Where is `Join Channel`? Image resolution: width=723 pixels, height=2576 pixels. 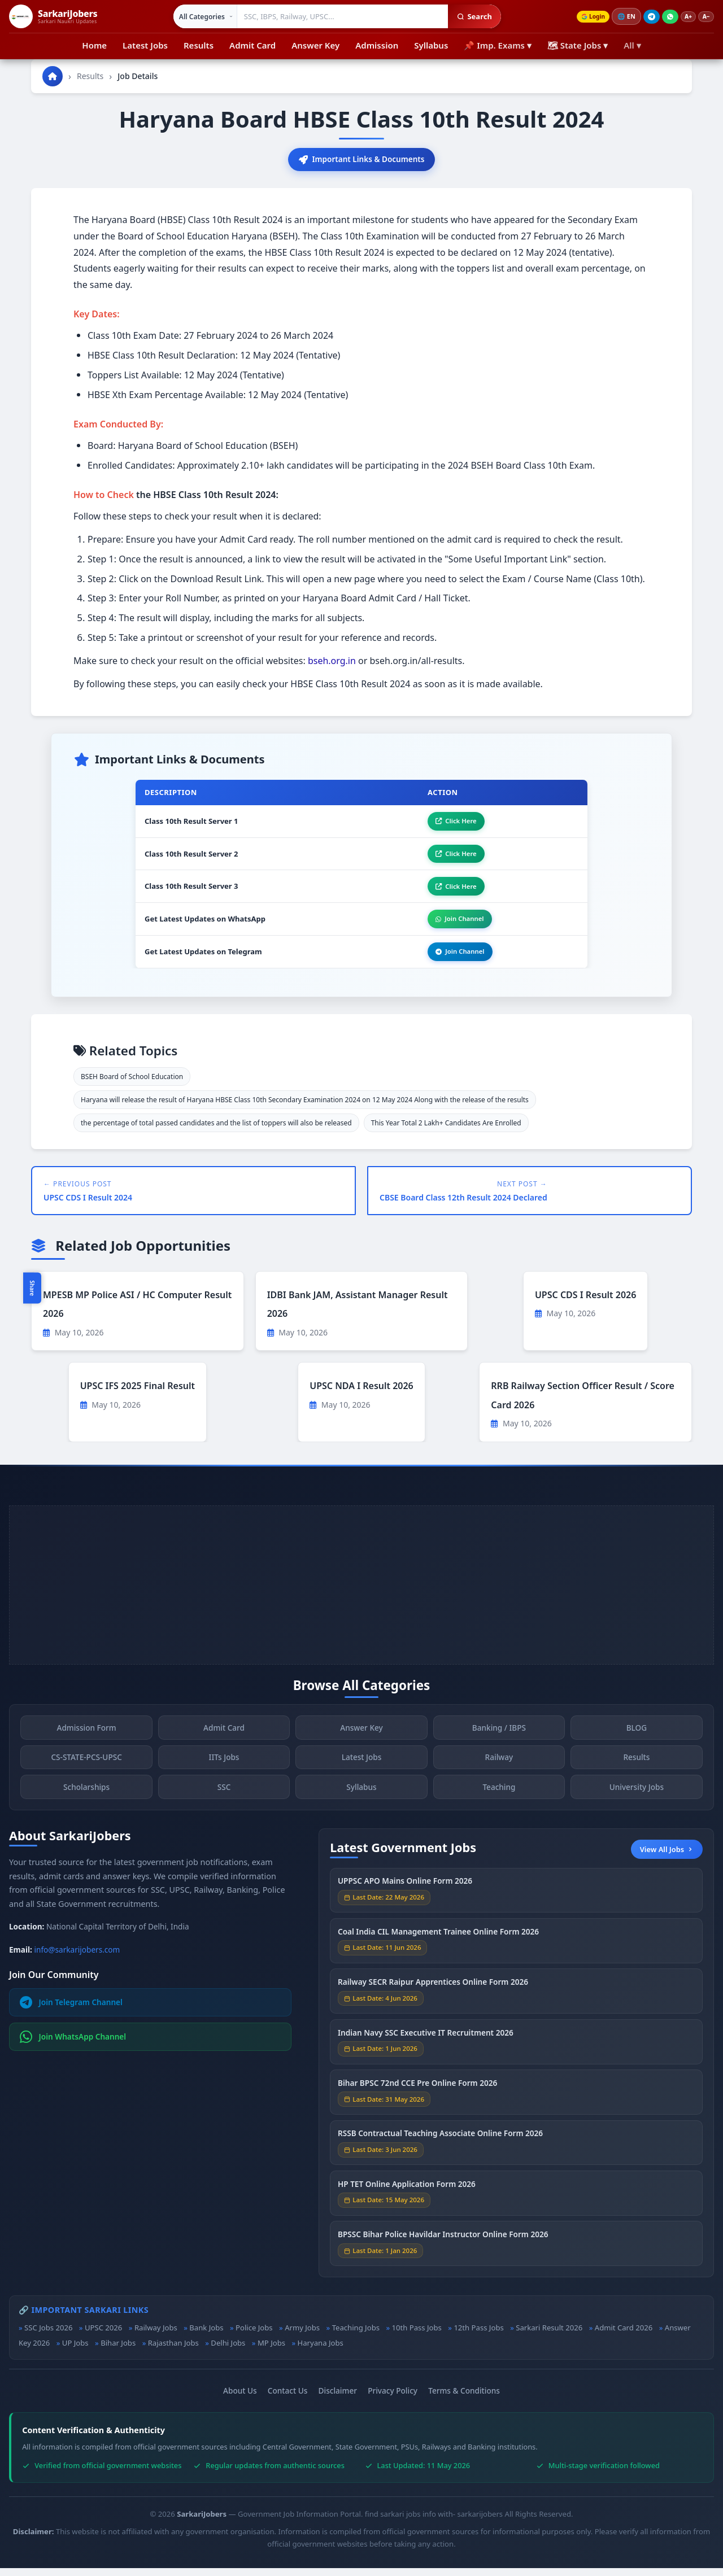
Join Channel is located at coordinates (455, 924).